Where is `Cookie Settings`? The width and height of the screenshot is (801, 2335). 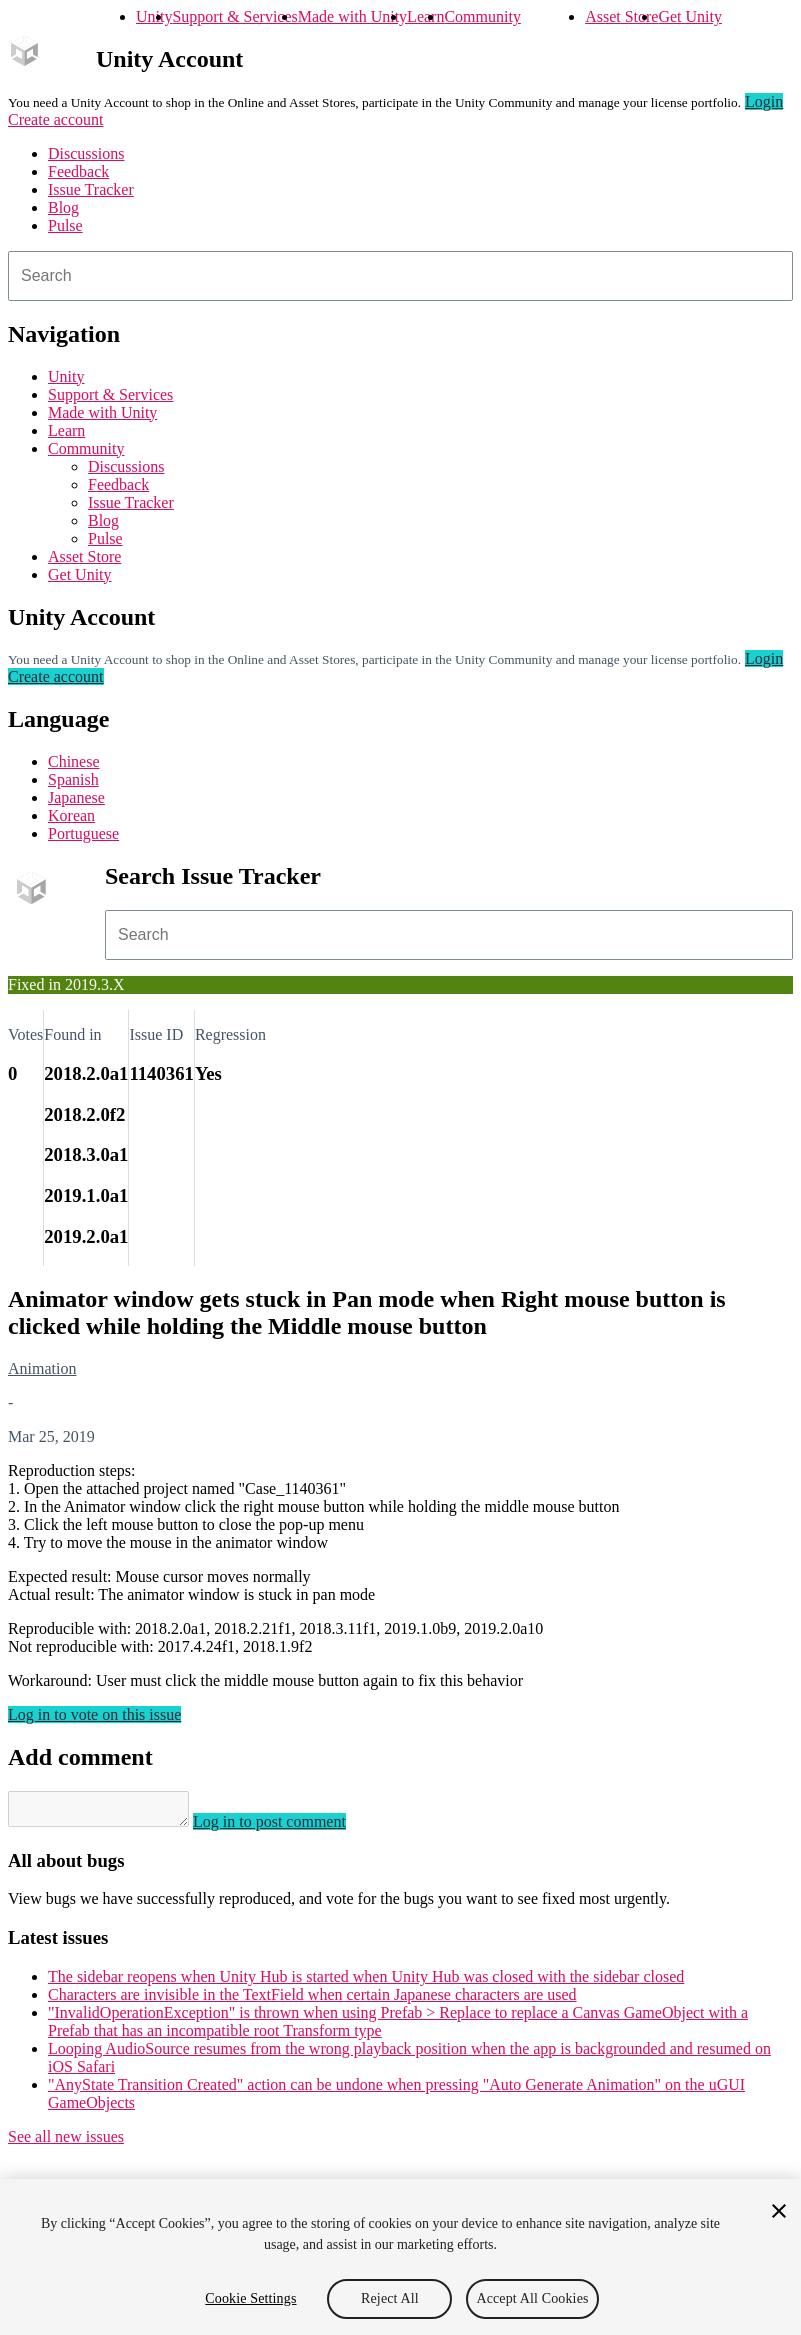
Cookie Settings is located at coordinates (250, 2298).